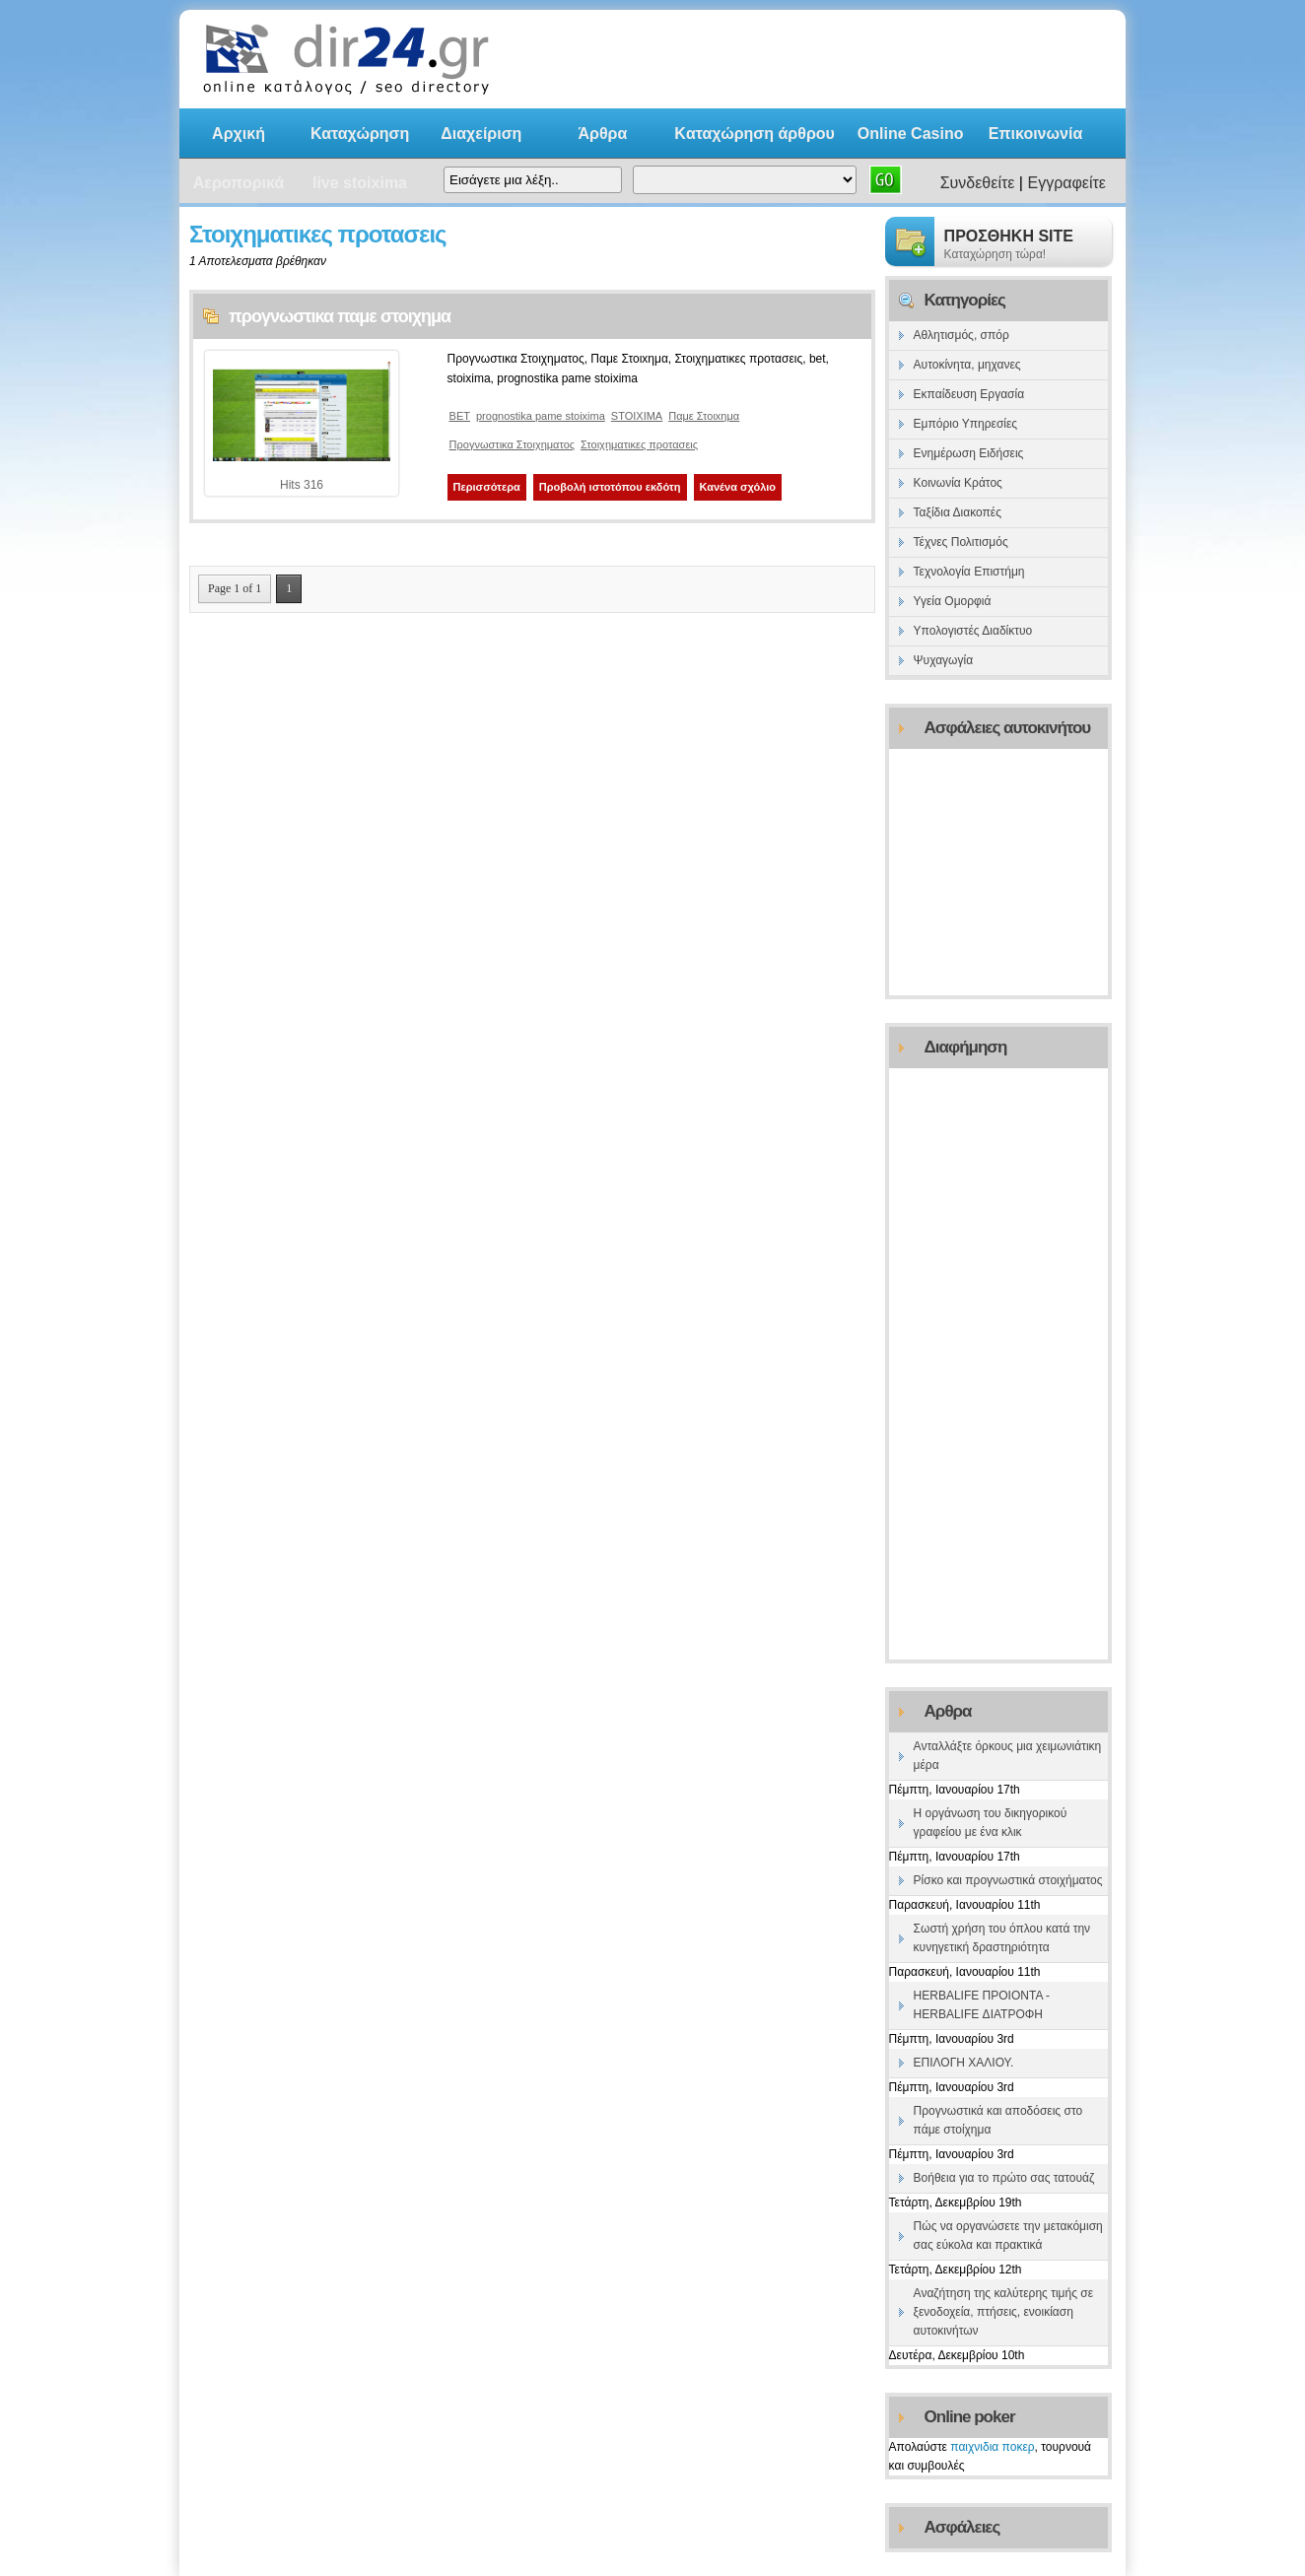  I want to click on Αναζήτηση της καλύτερης τιμής σε ξενοδοχεία, πτήσεις, ενοικίαση αυτοκινήτων, so click(1003, 2312).